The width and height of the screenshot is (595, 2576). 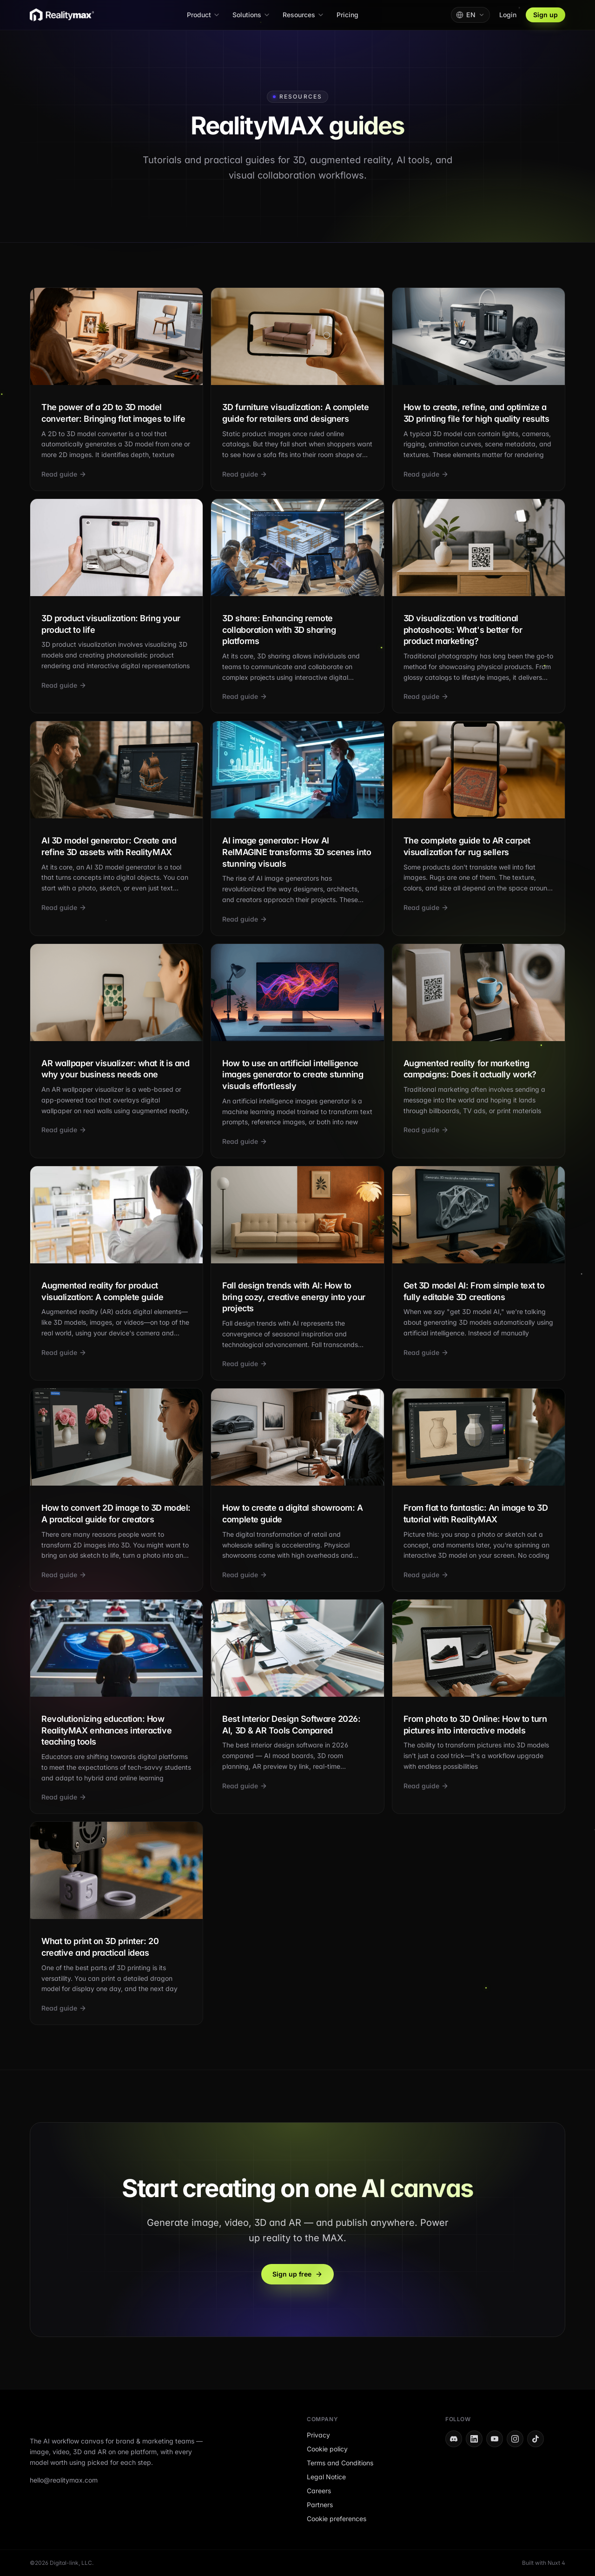 I want to click on Login, so click(x=507, y=15).